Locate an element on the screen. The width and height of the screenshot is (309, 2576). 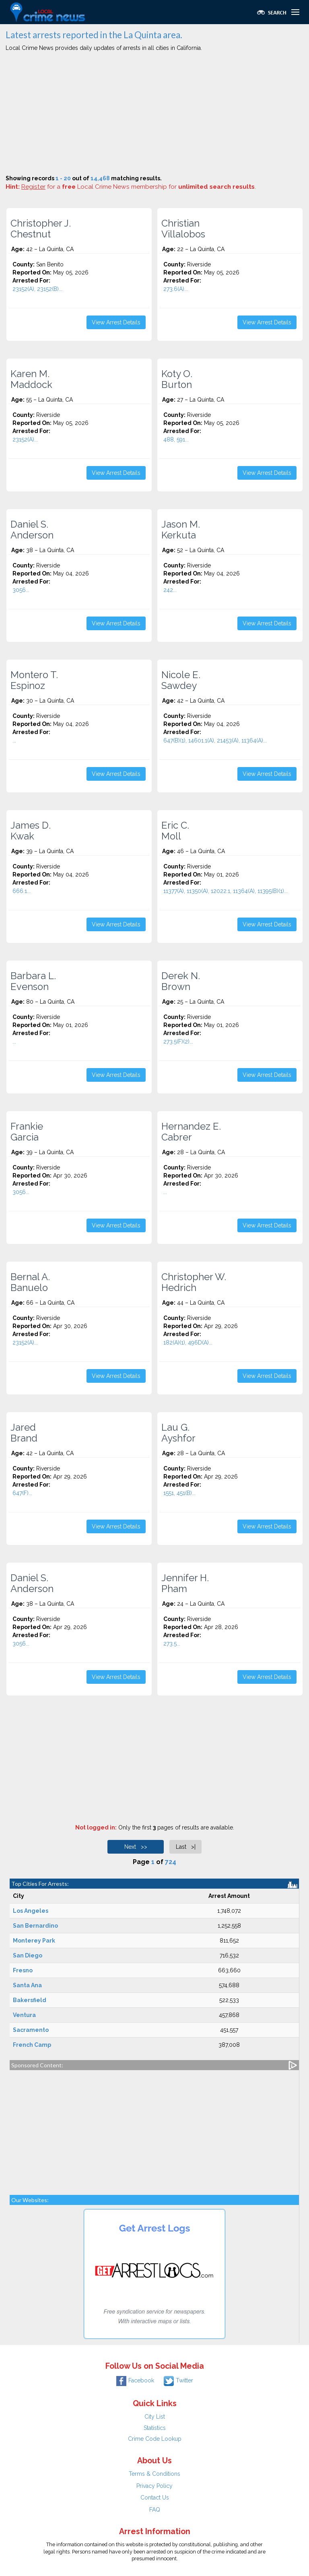
Next >> is located at coordinates (135, 1847).